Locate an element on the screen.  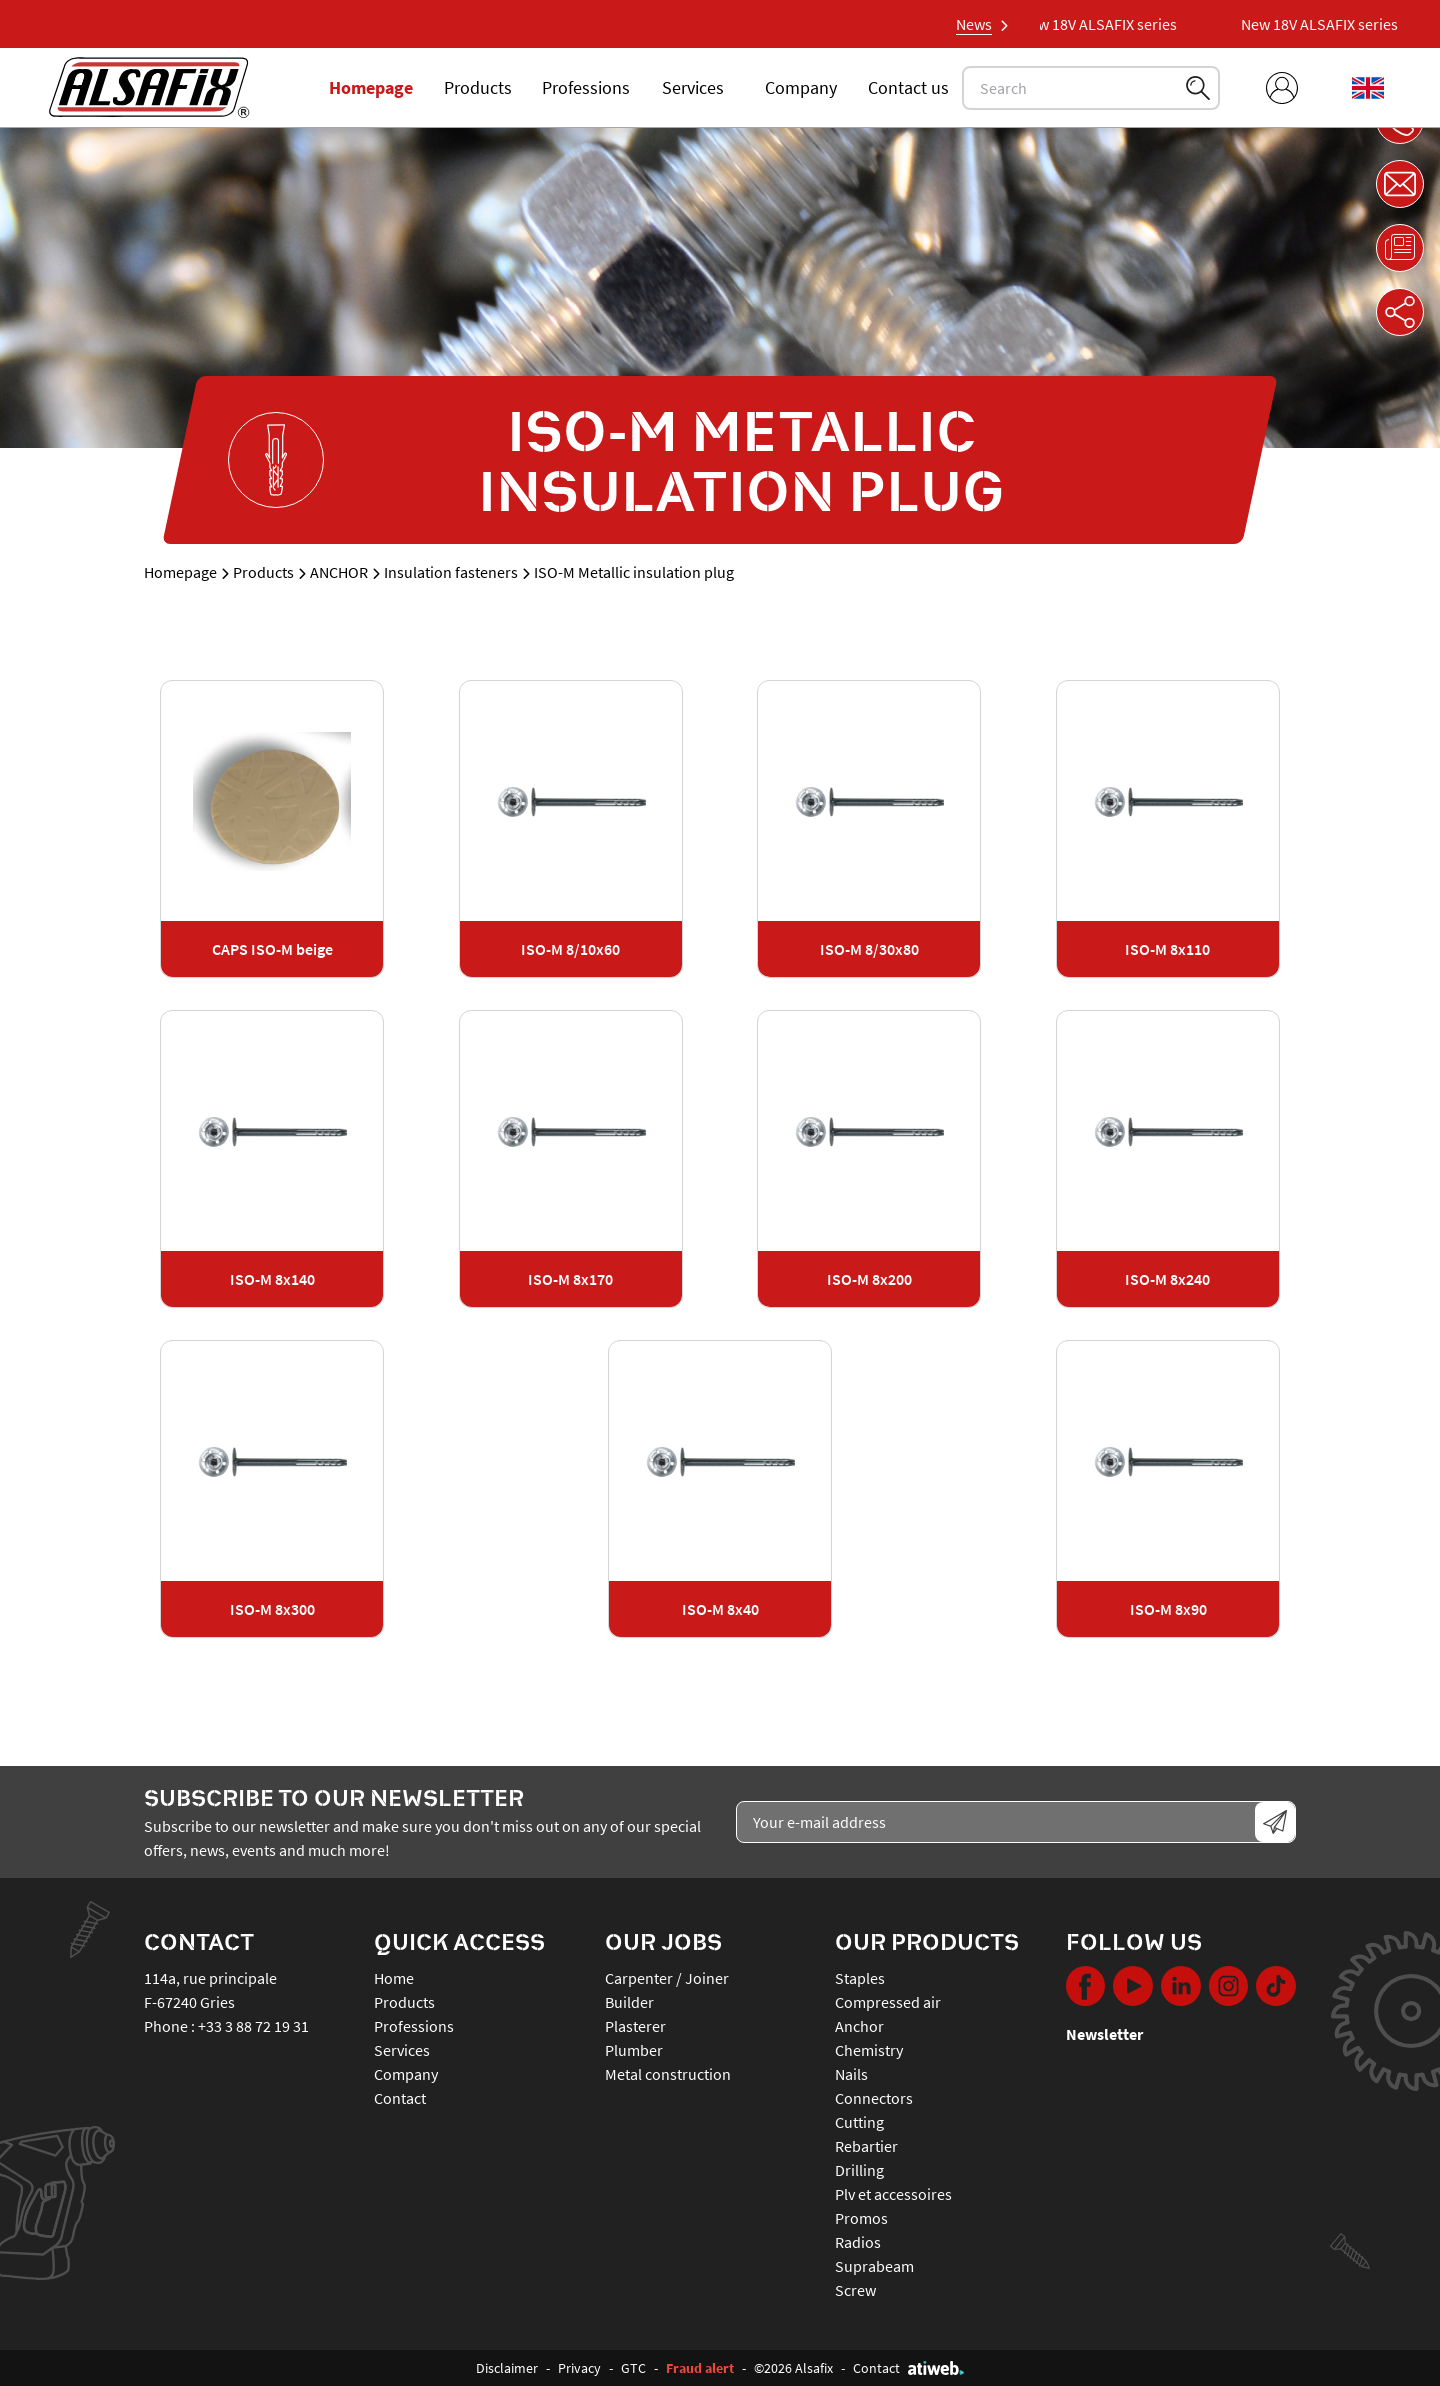
Plasterer is located at coordinates (635, 2026).